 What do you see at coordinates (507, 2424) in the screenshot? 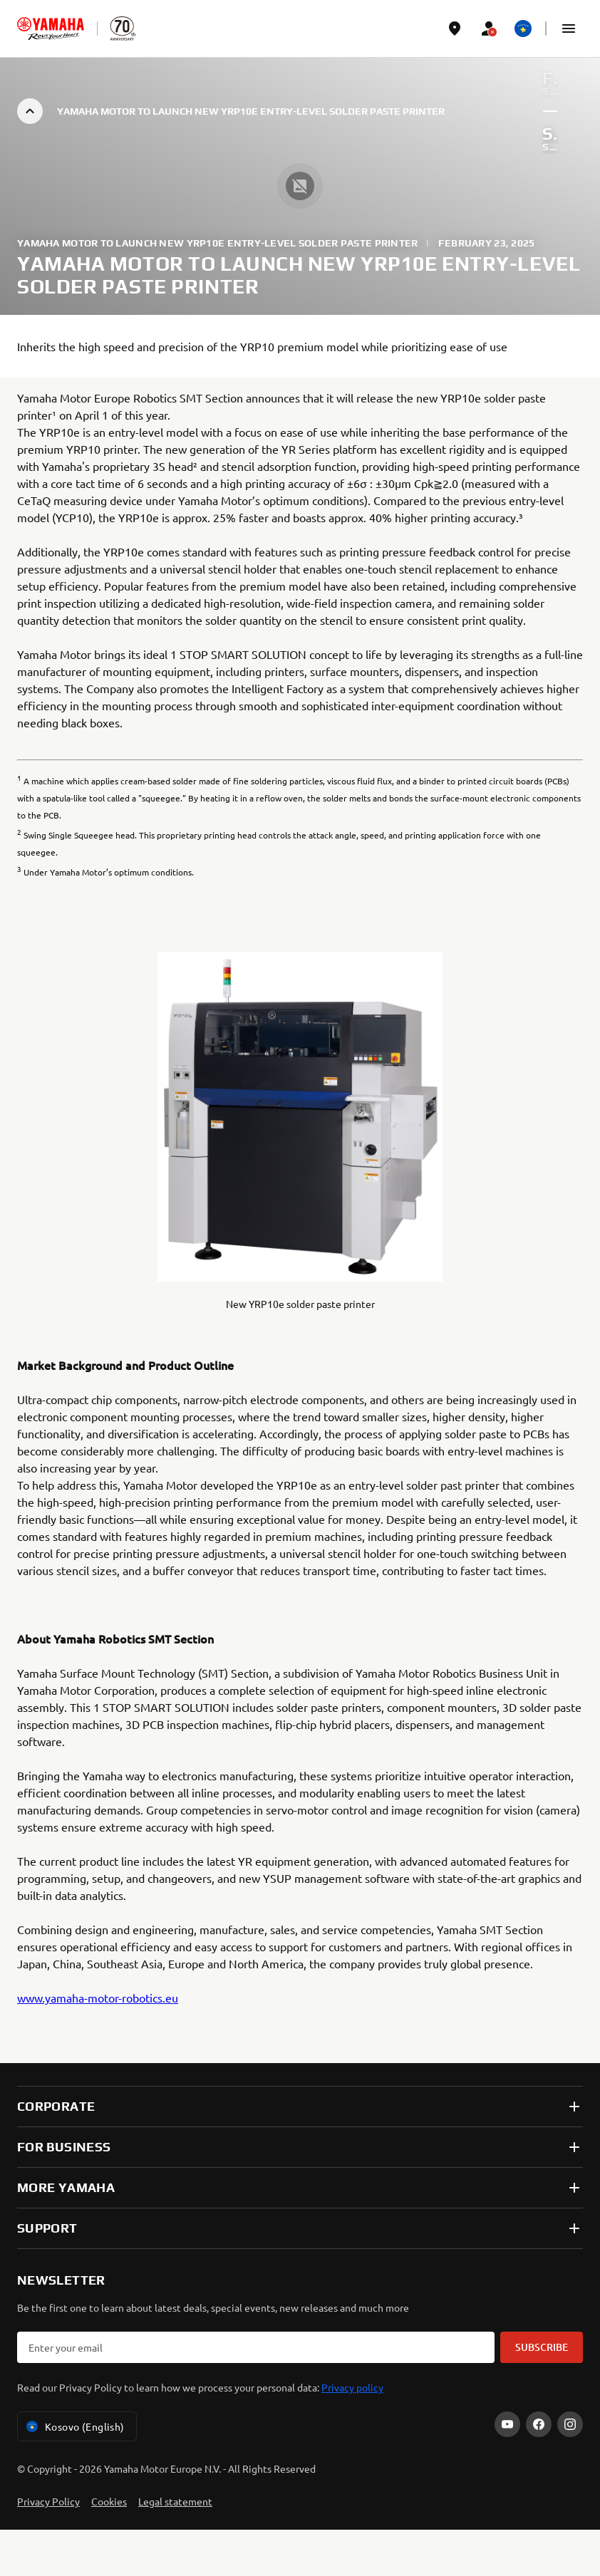
I see `[YouTube]` at bounding box center [507, 2424].